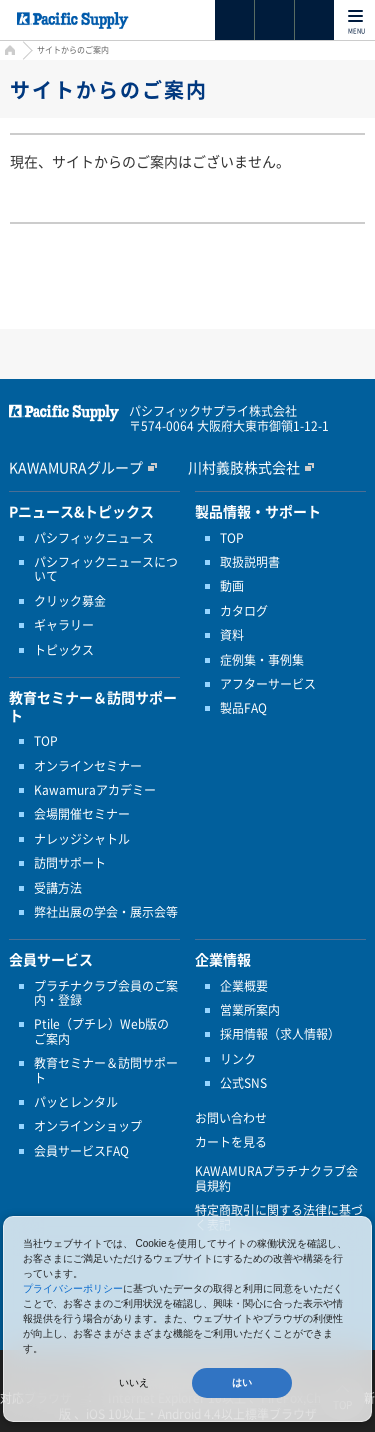 The height and width of the screenshot is (1432, 375). Describe the element at coordinates (58, 888) in the screenshot. I see `受講方法` at that location.